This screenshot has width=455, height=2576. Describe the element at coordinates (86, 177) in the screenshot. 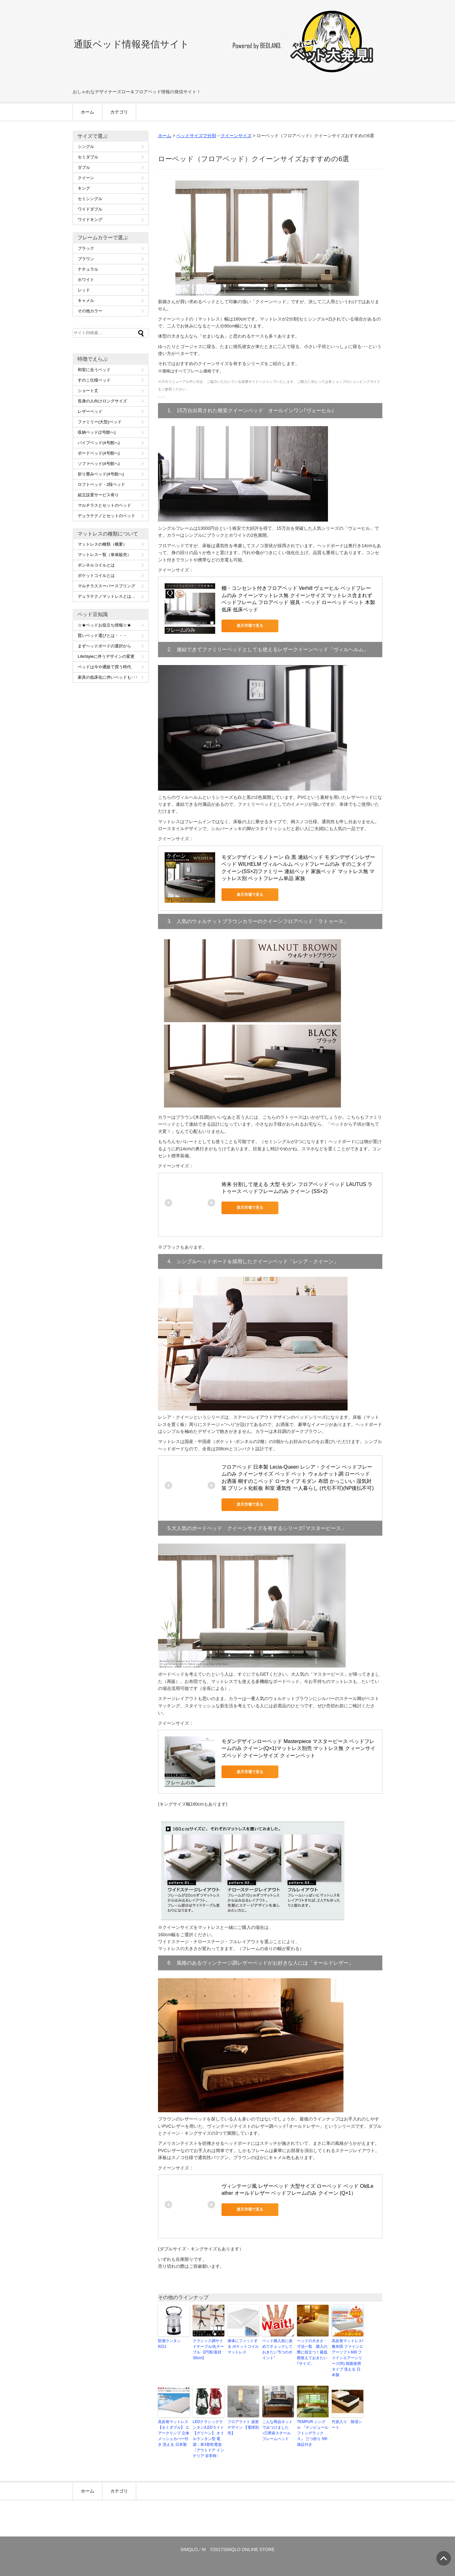

I see `クイーン` at that location.